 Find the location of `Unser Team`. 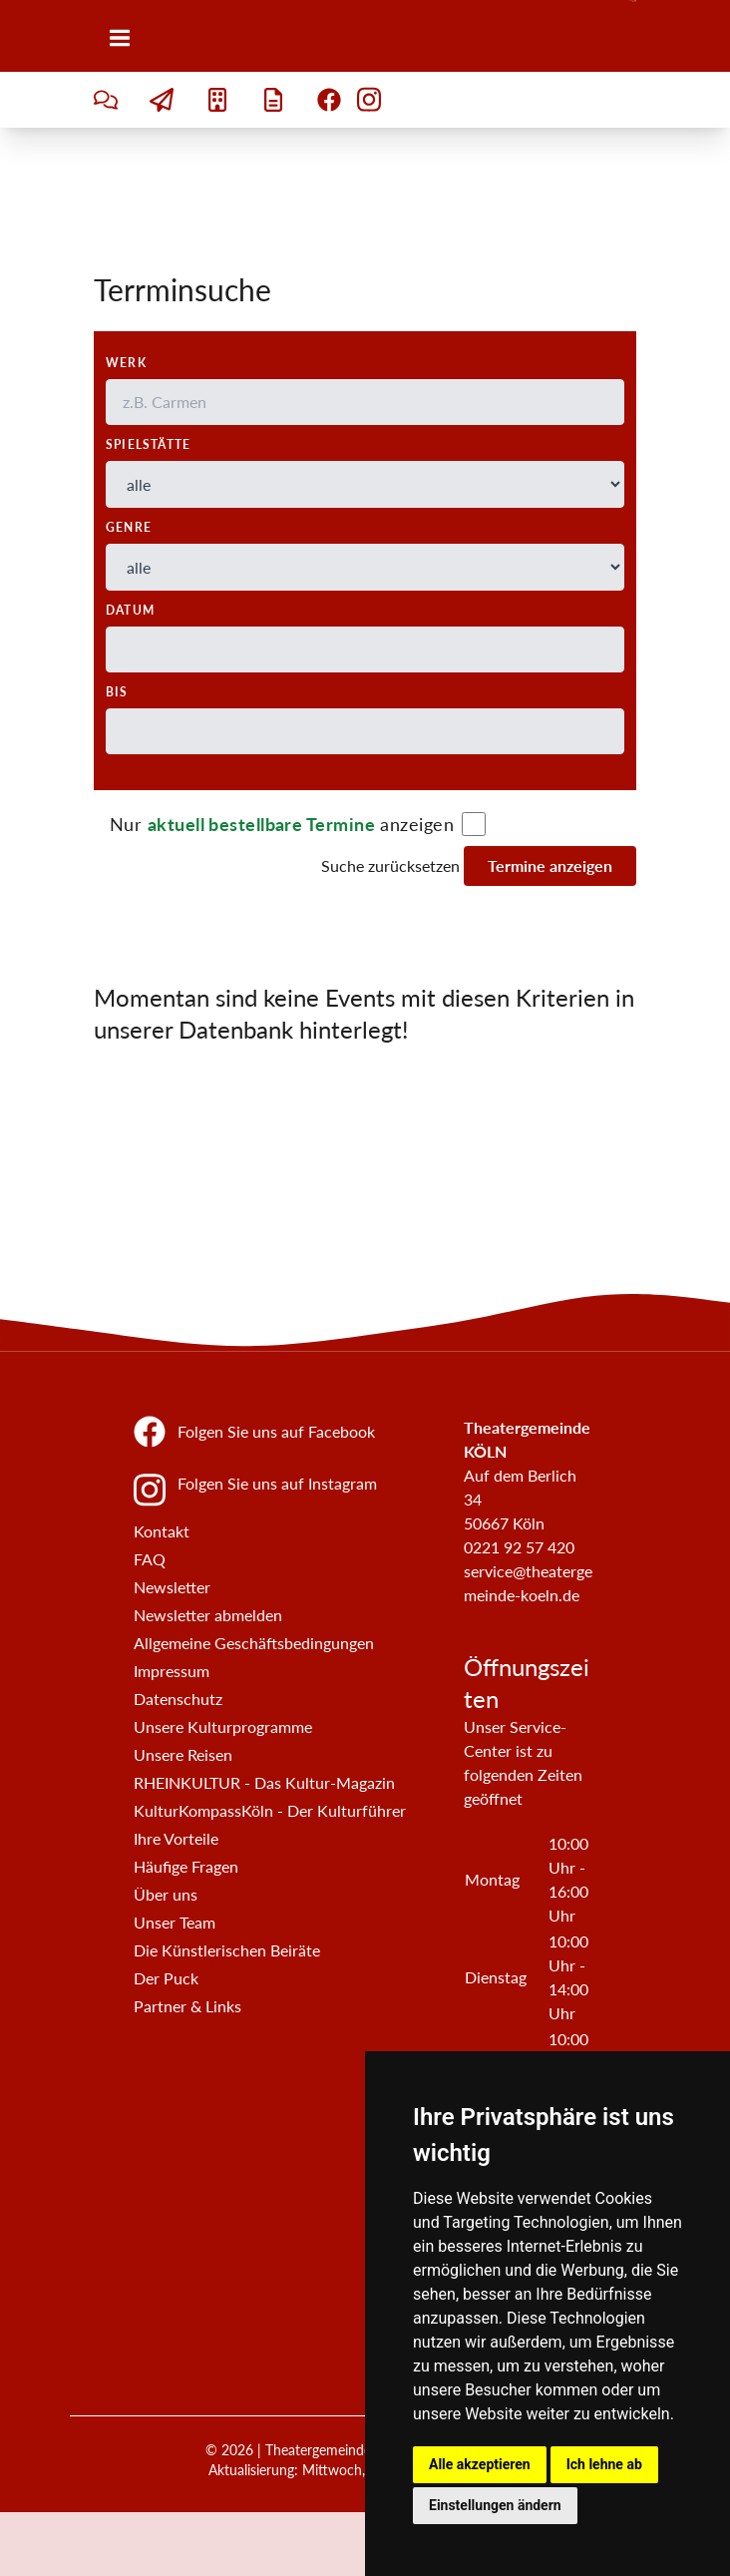

Unser Team is located at coordinates (174, 1922).